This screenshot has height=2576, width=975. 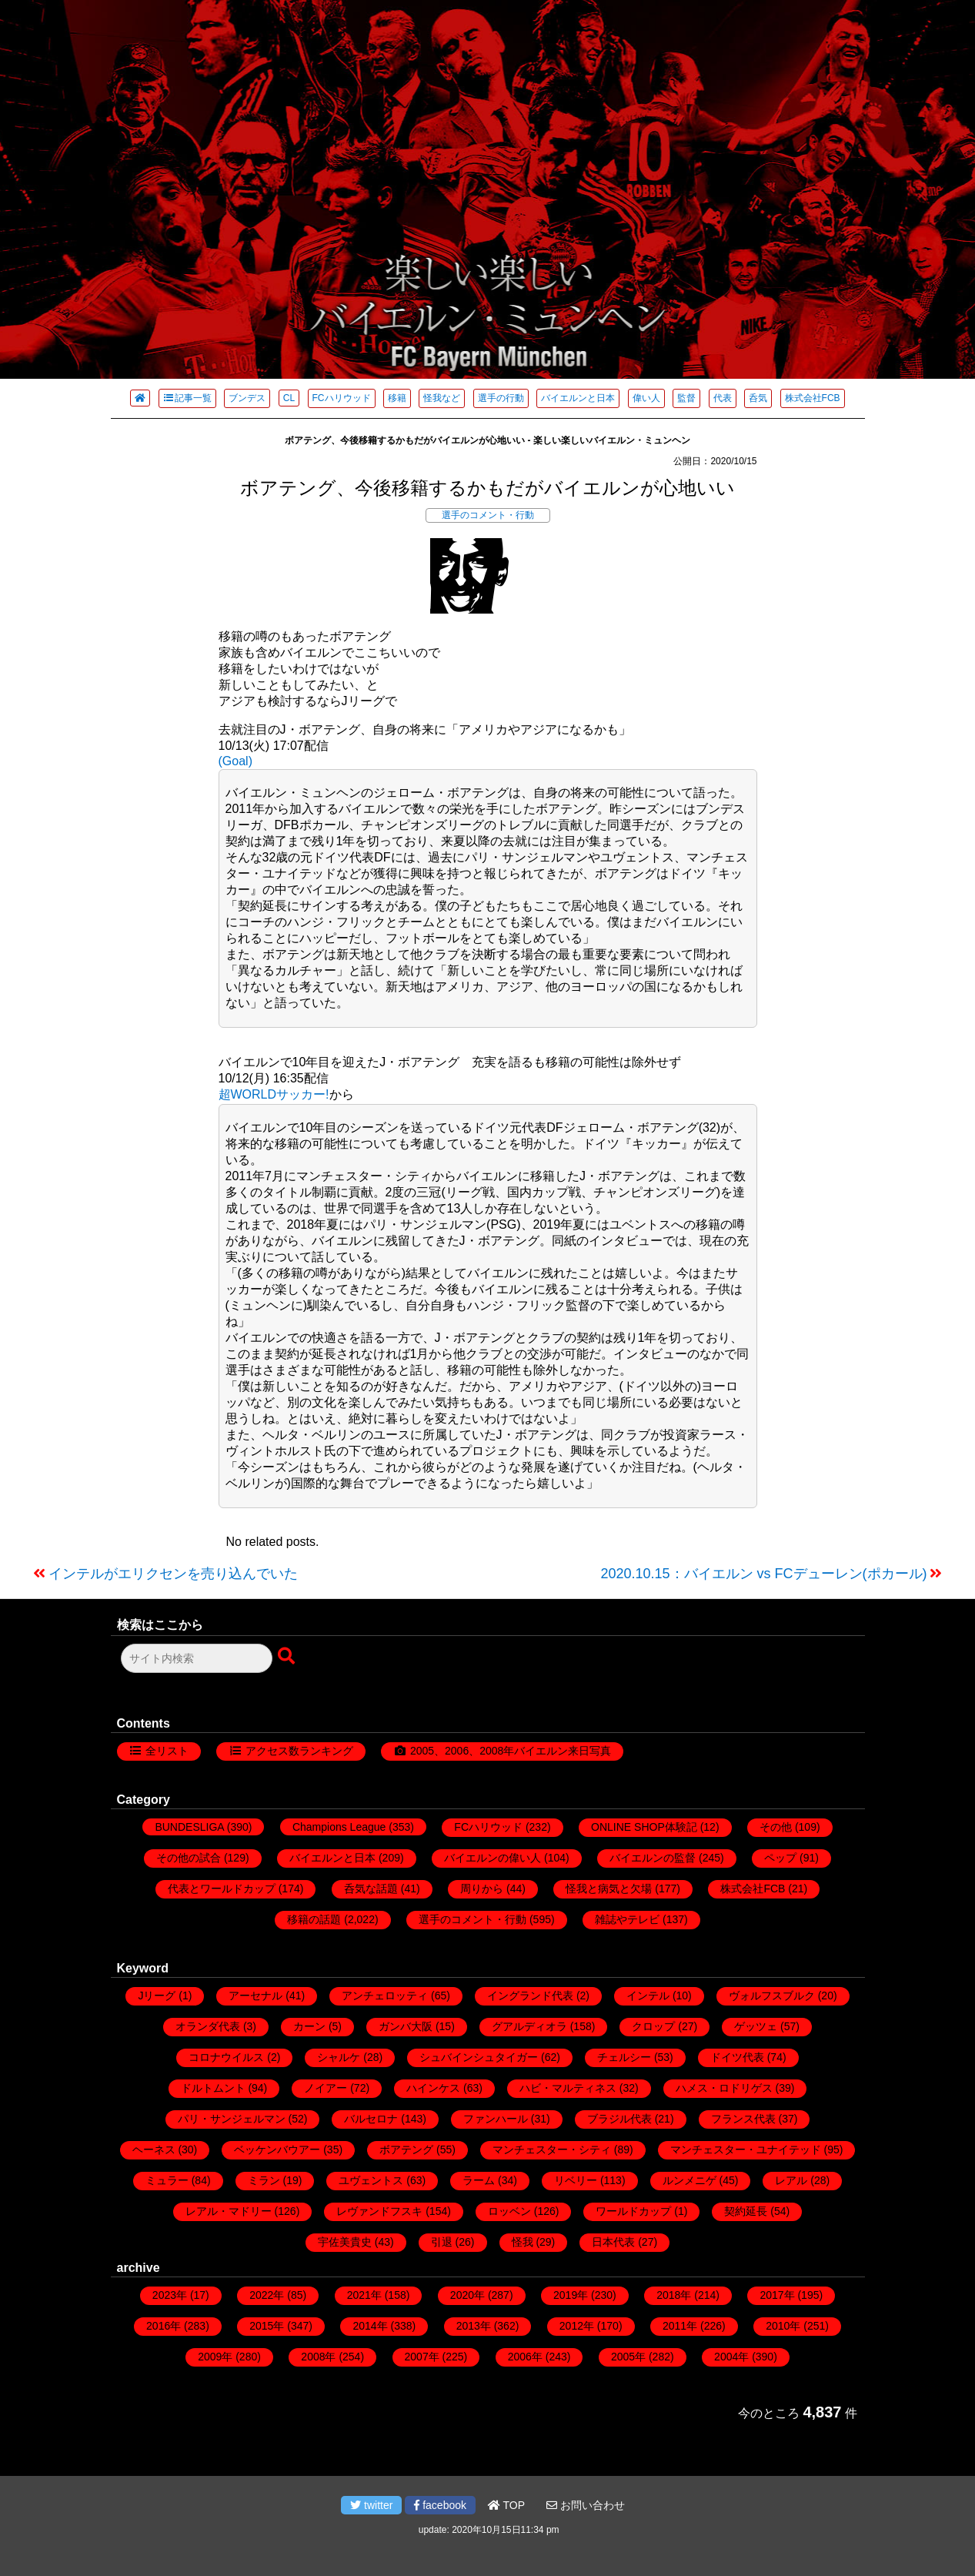 I want to click on 2009年, so click(x=215, y=2356).